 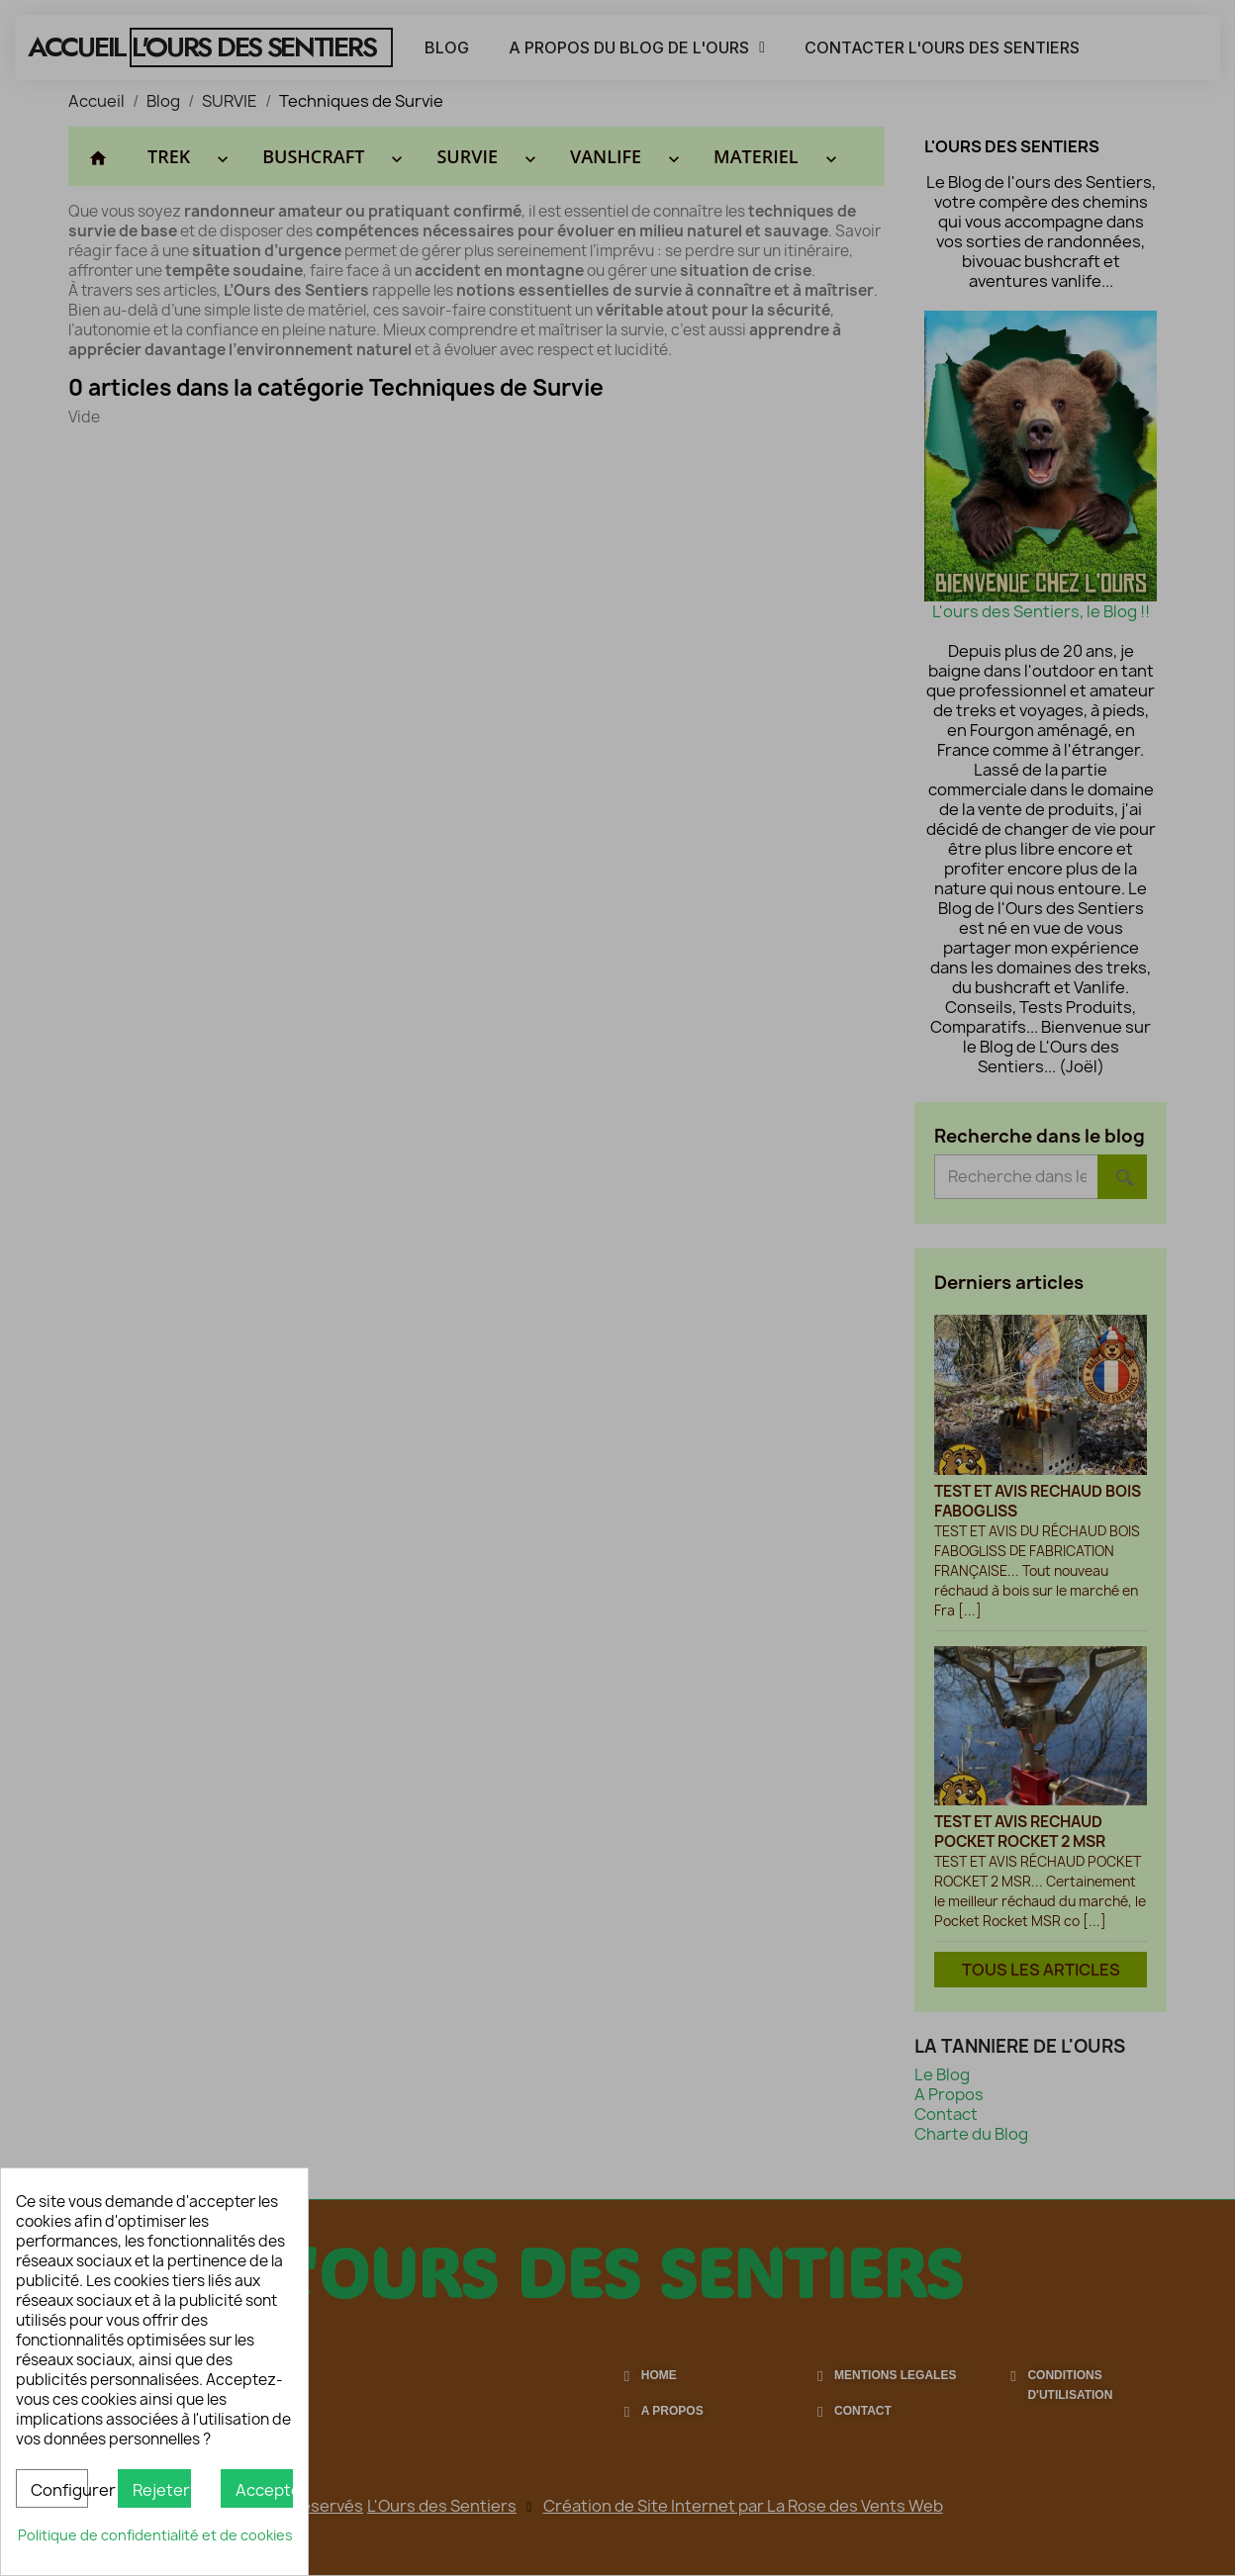 What do you see at coordinates (155, 2535) in the screenshot?
I see `Politique de confidentialité et de cookies` at bounding box center [155, 2535].